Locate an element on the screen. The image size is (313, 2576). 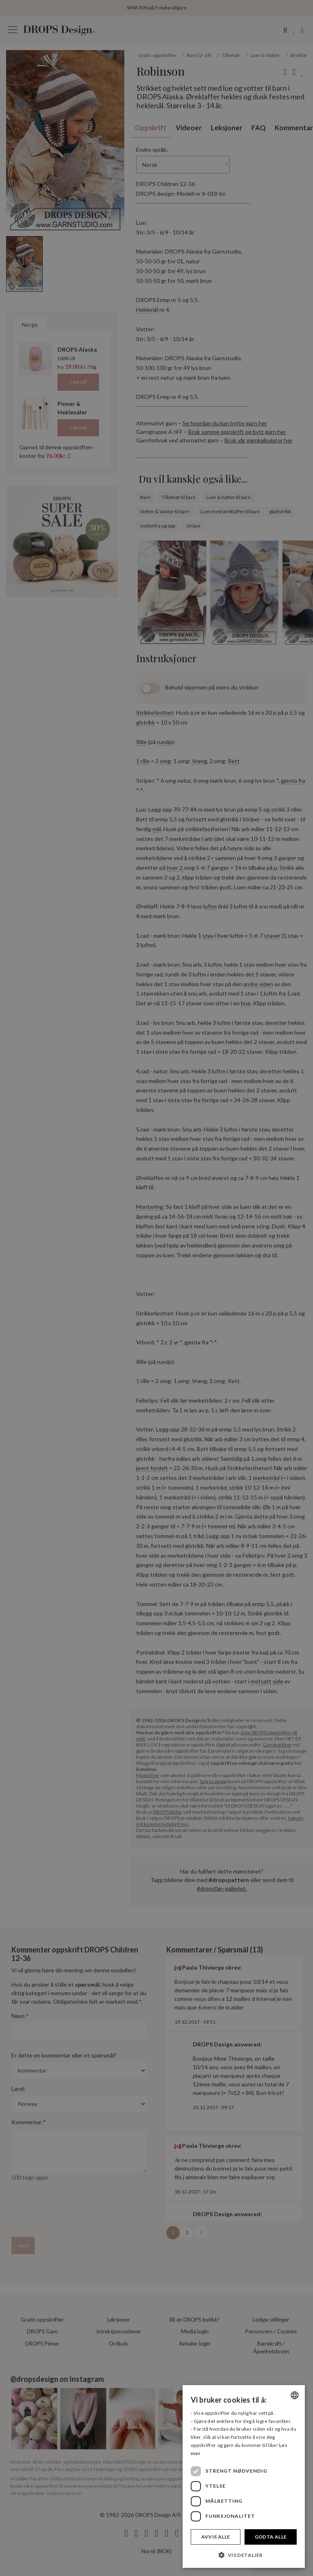
Avvis alle [button] is located at coordinates (215, 2537).